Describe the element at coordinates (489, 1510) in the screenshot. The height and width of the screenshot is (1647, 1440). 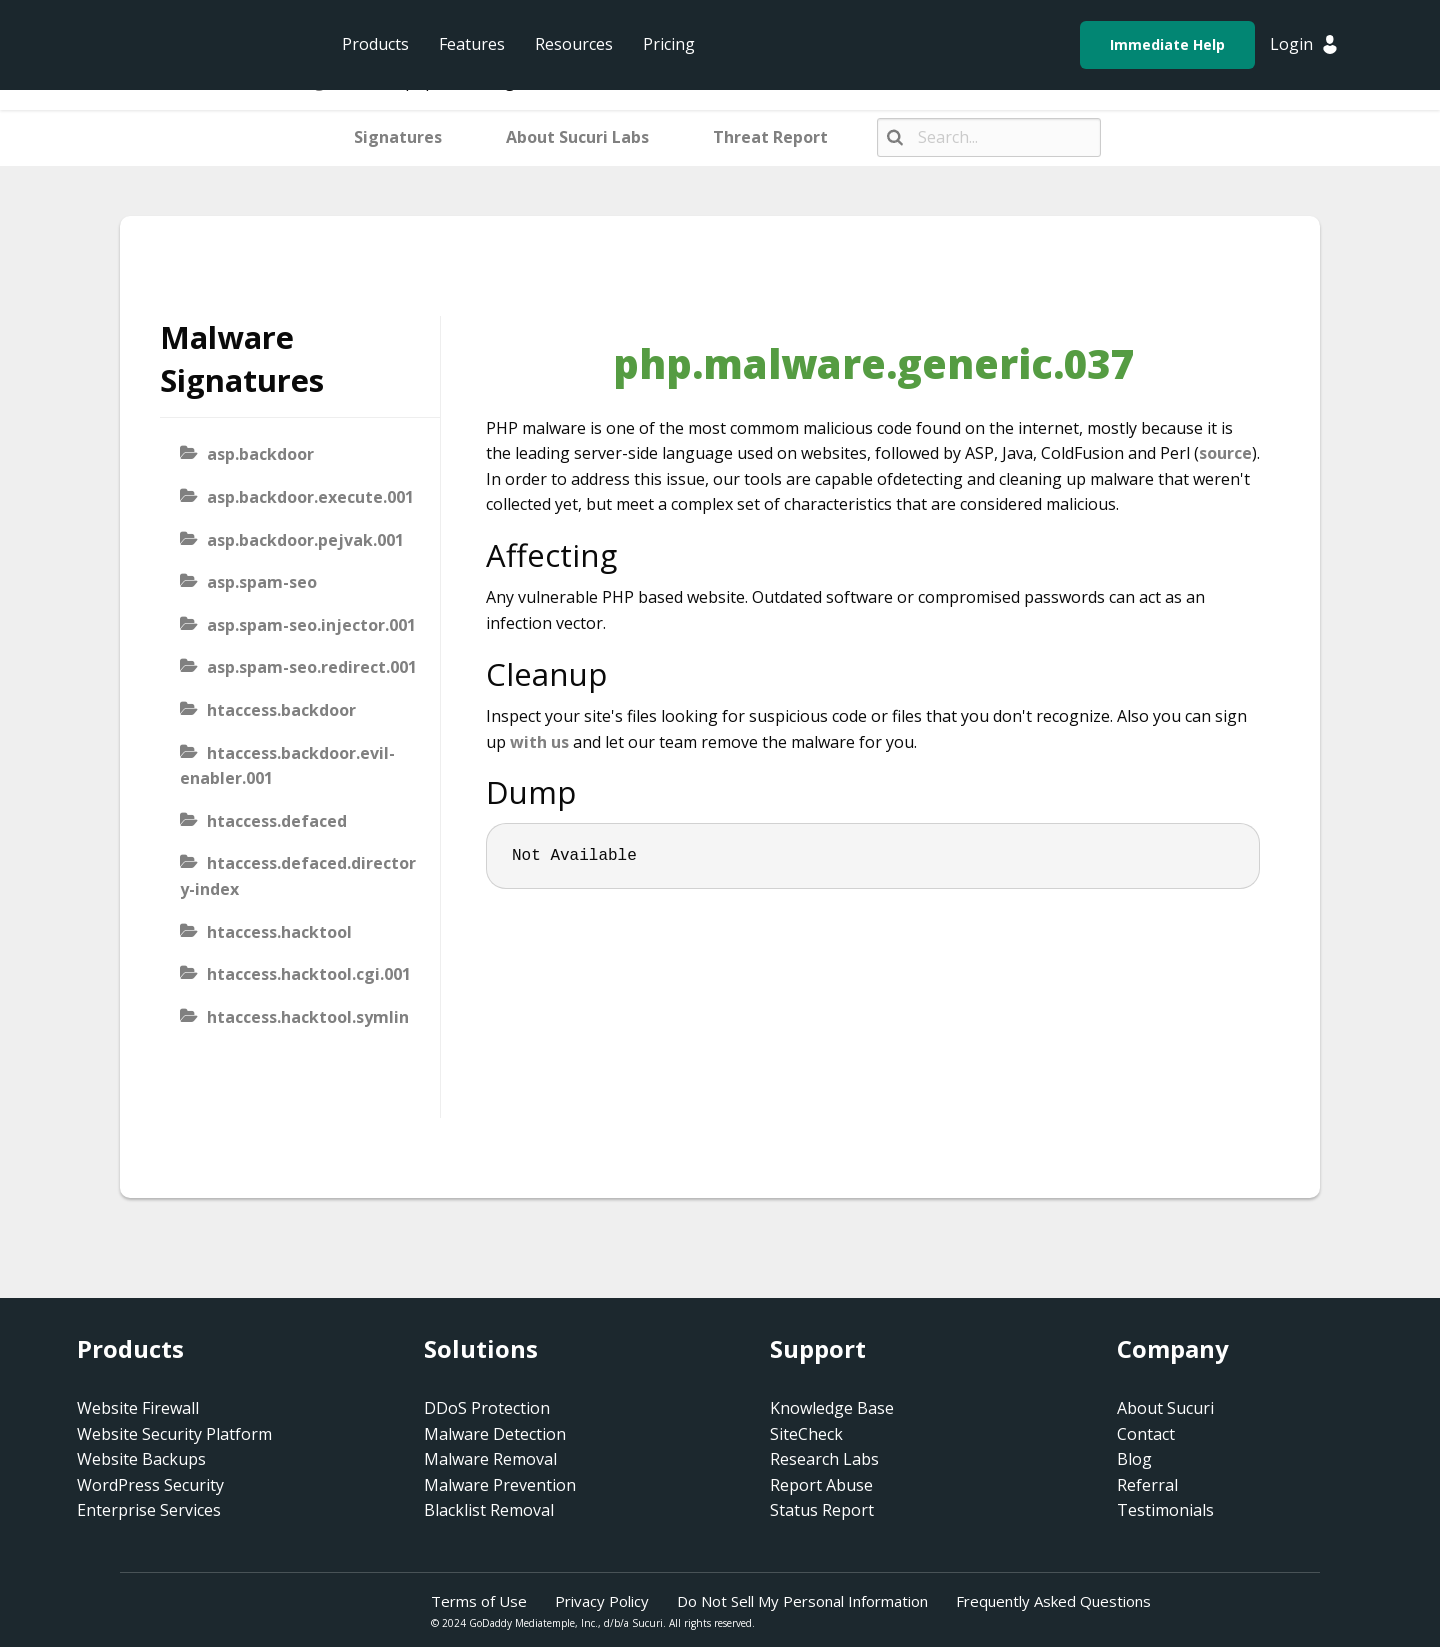
I see `Blacklist Removal` at that location.